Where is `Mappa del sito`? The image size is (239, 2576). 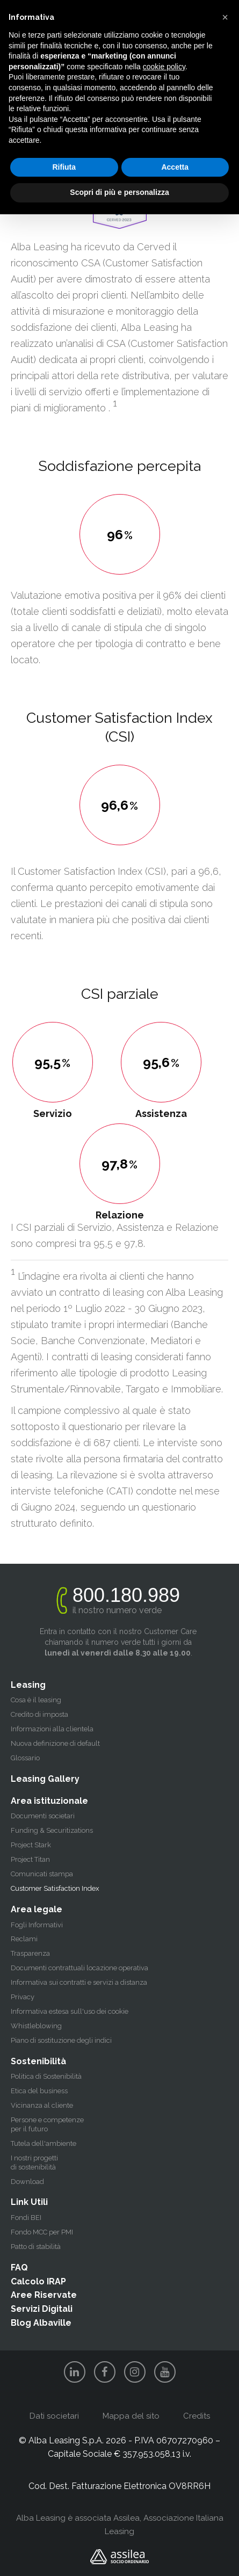
Mappa del sito is located at coordinates (131, 2416).